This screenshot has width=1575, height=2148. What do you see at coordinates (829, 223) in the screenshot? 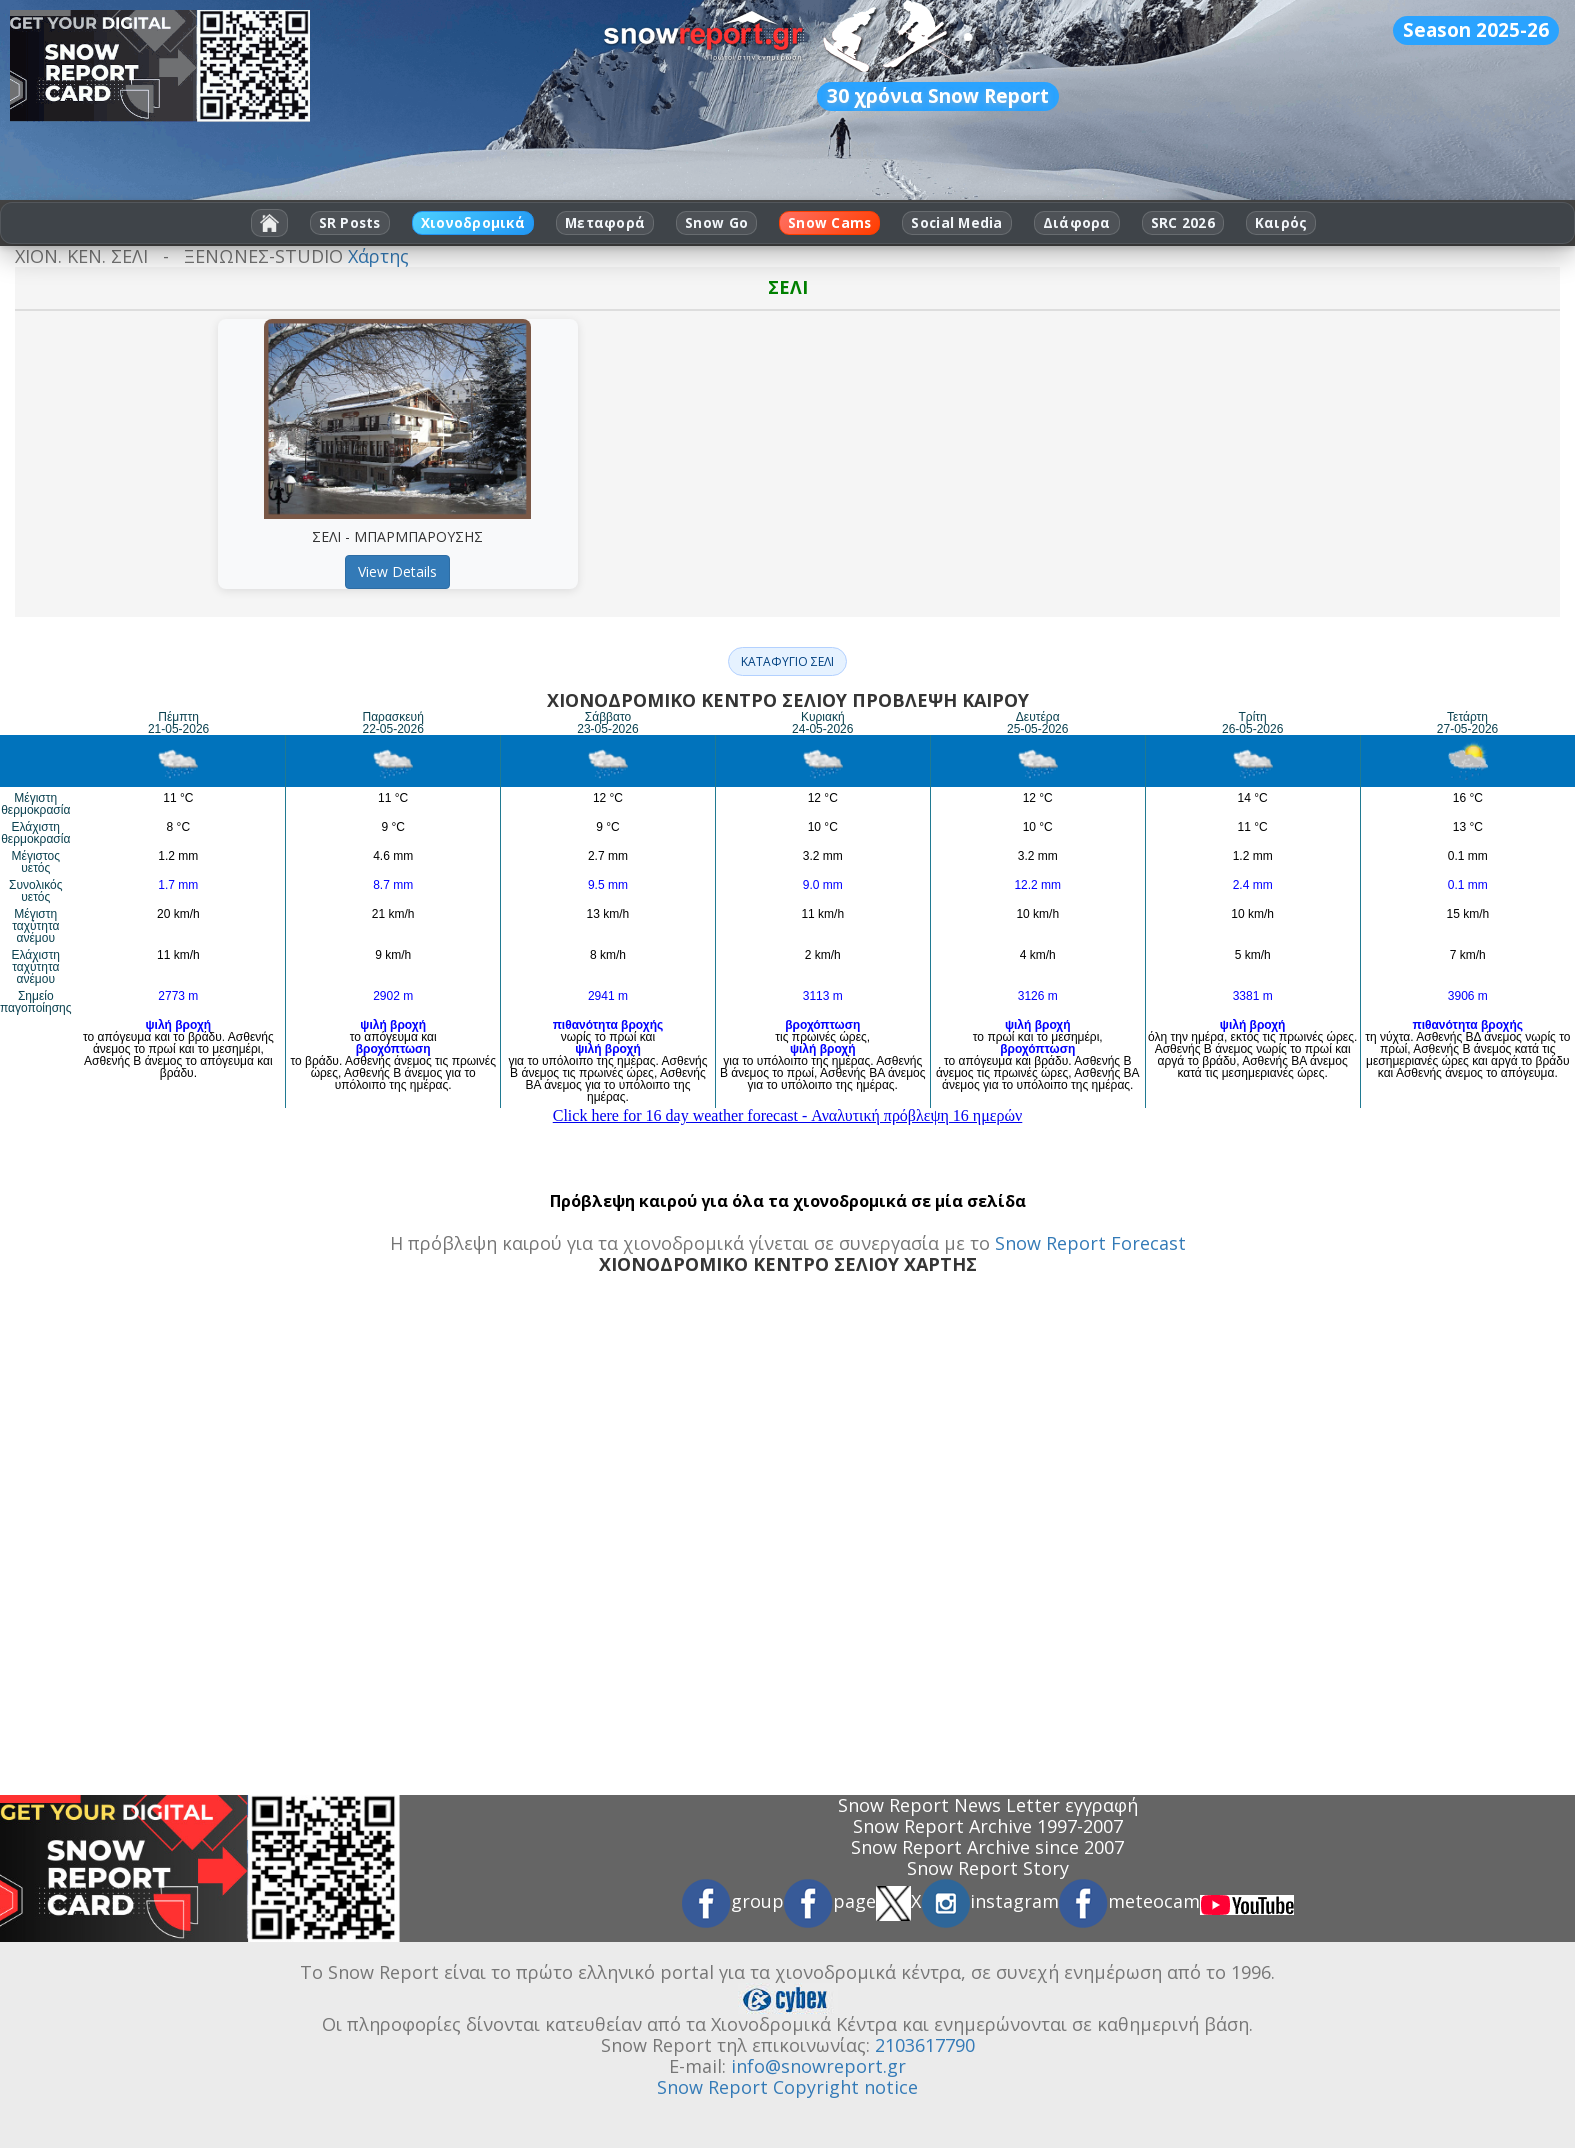
I see `Snow Cams` at bounding box center [829, 223].